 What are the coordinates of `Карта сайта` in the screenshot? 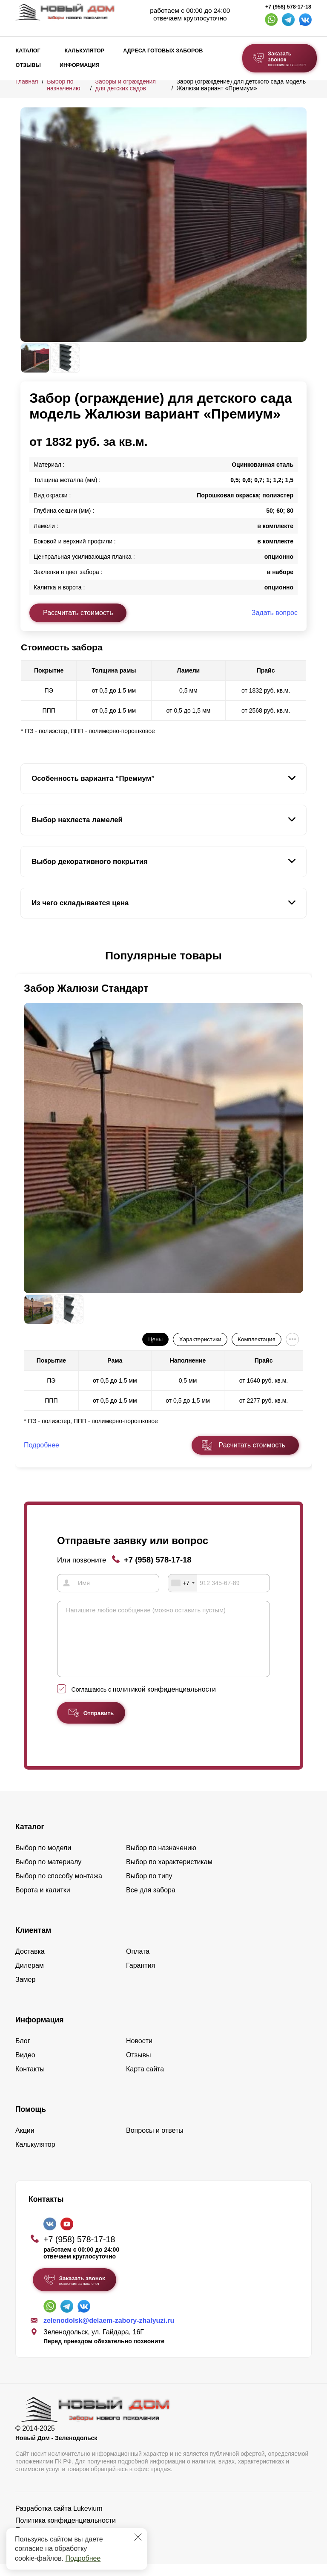 It's located at (145, 2081).